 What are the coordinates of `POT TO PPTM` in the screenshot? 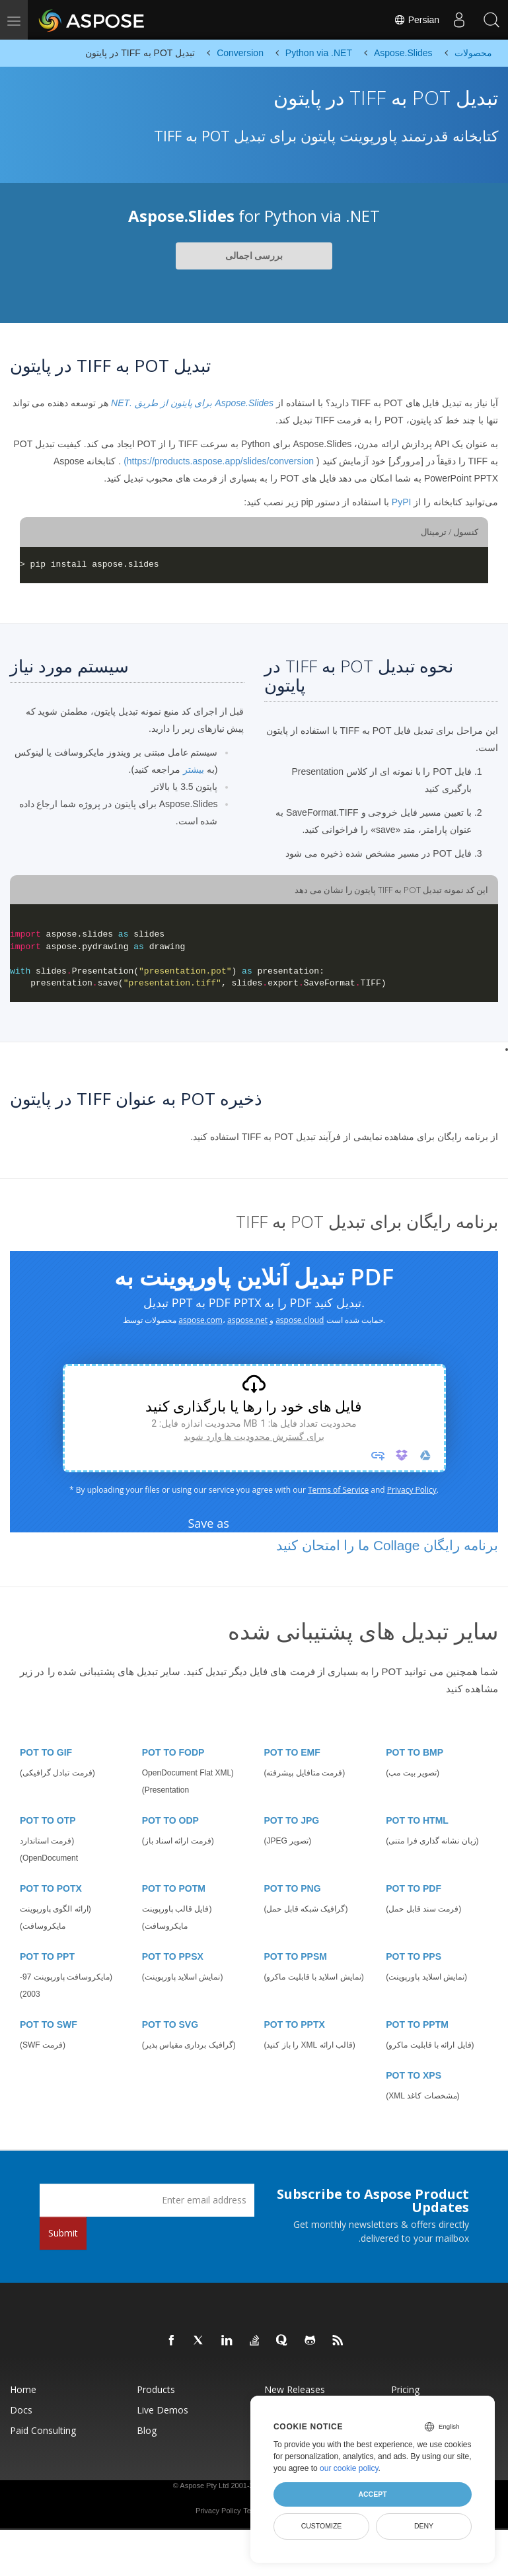 It's located at (417, 2024).